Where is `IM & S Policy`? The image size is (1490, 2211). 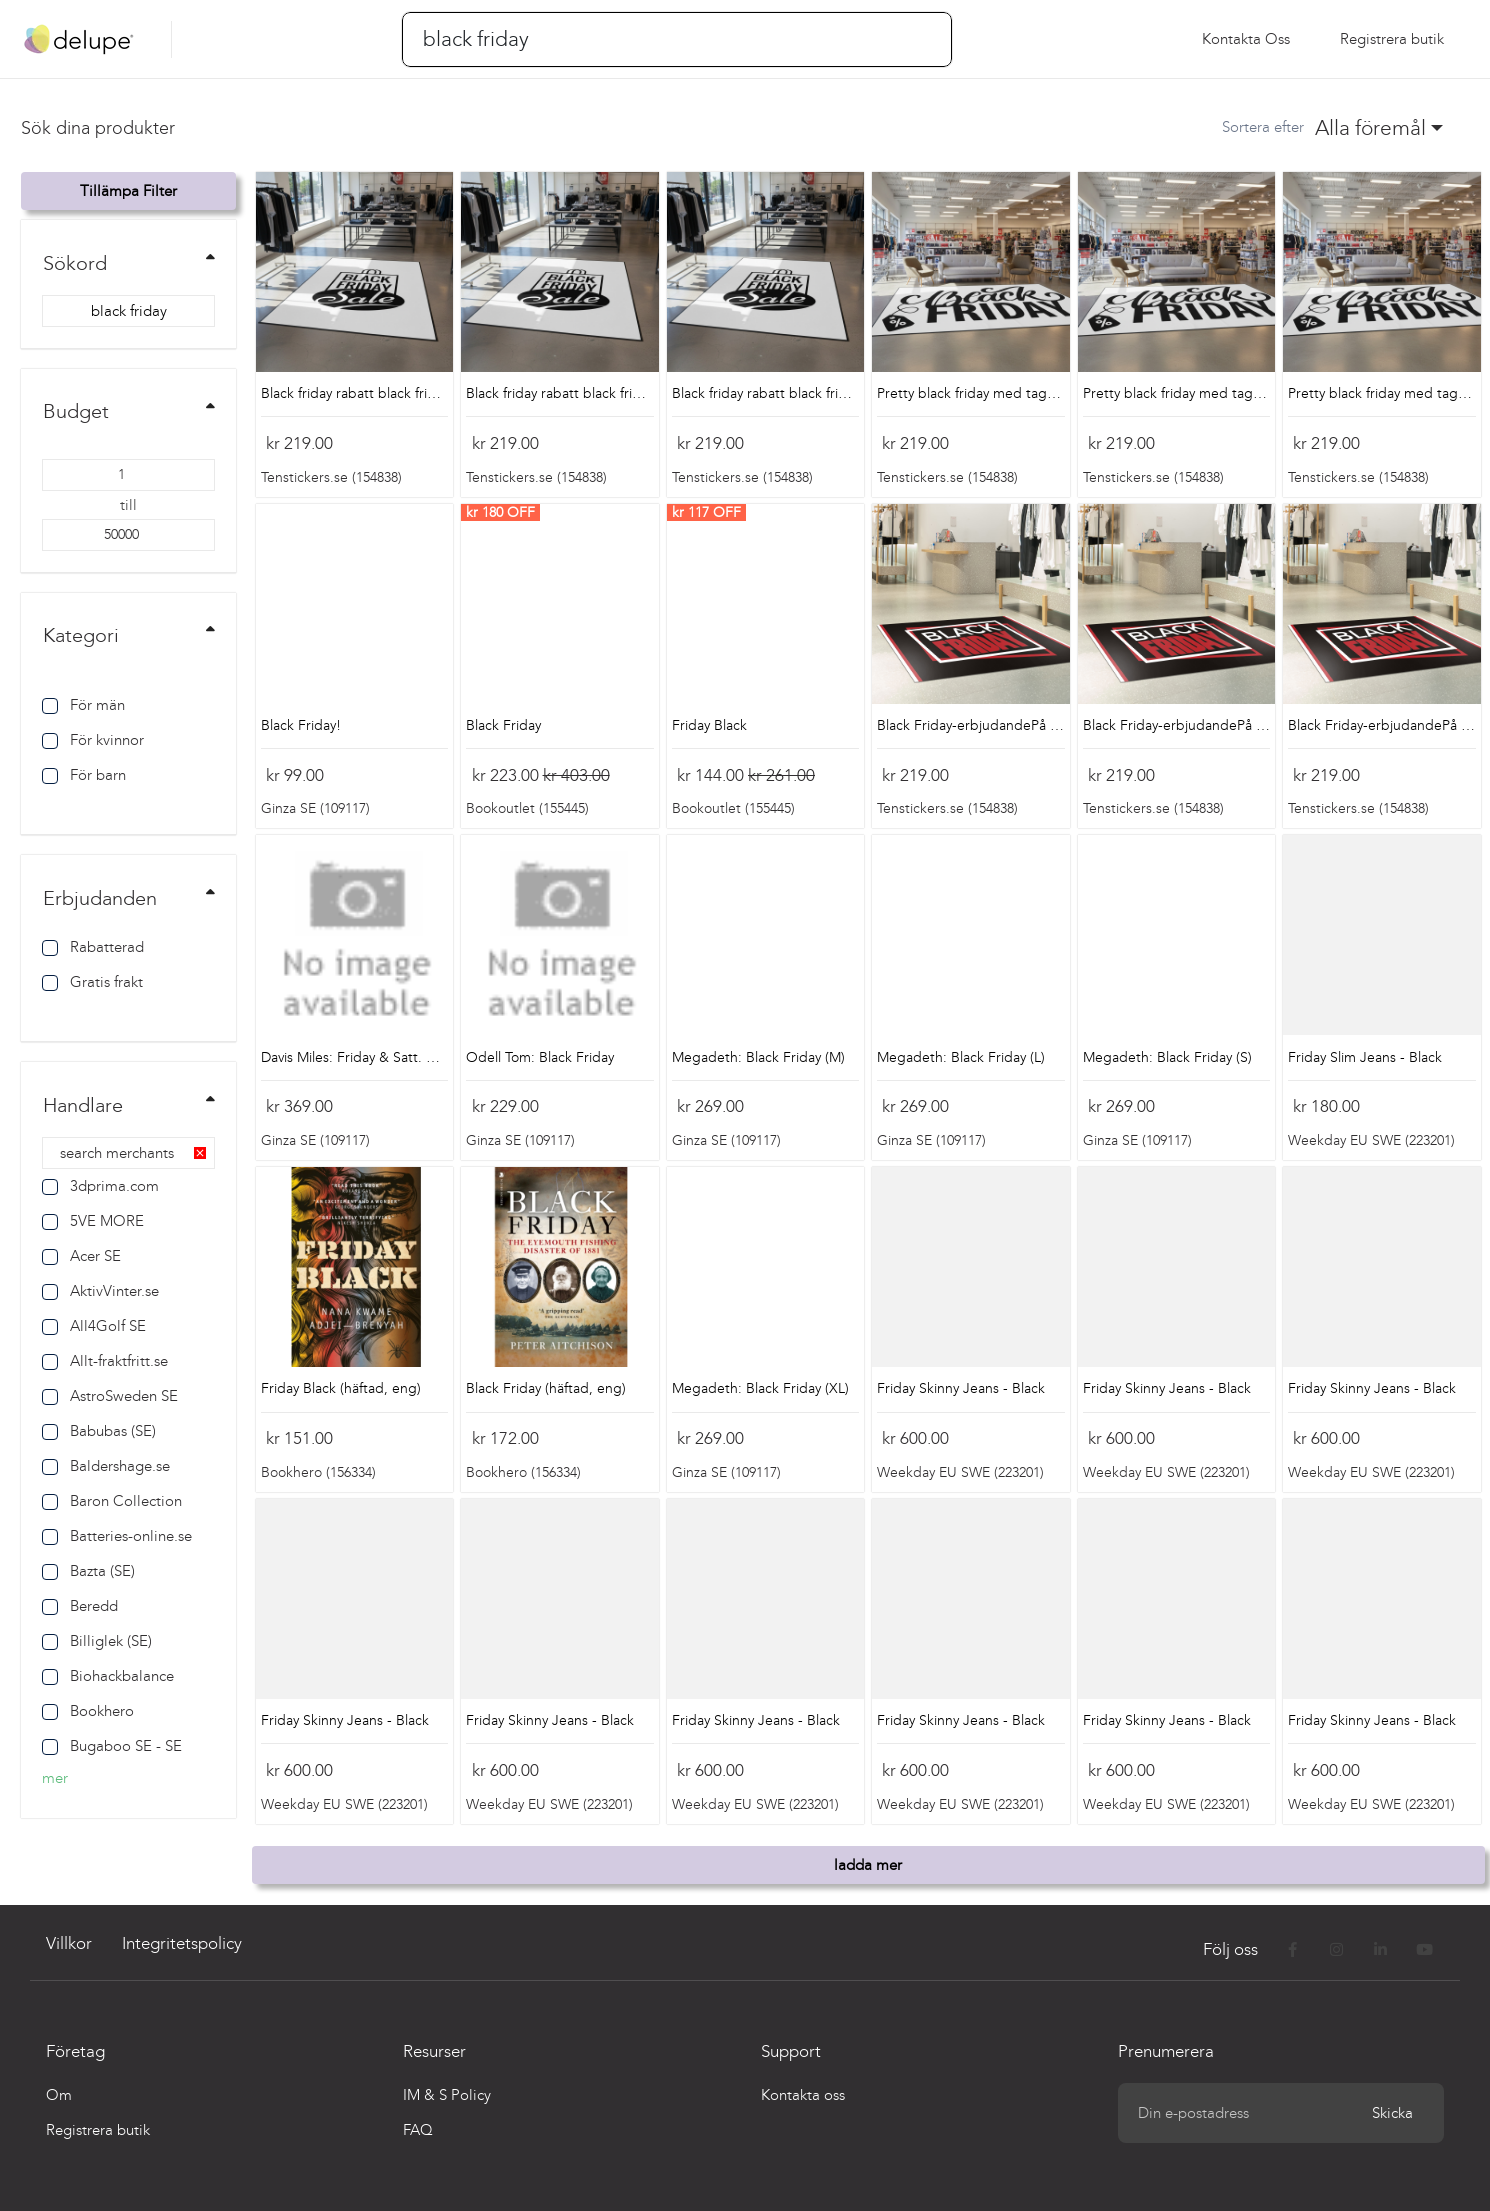 IM & S Policy is located at coordinates (447, 2095).